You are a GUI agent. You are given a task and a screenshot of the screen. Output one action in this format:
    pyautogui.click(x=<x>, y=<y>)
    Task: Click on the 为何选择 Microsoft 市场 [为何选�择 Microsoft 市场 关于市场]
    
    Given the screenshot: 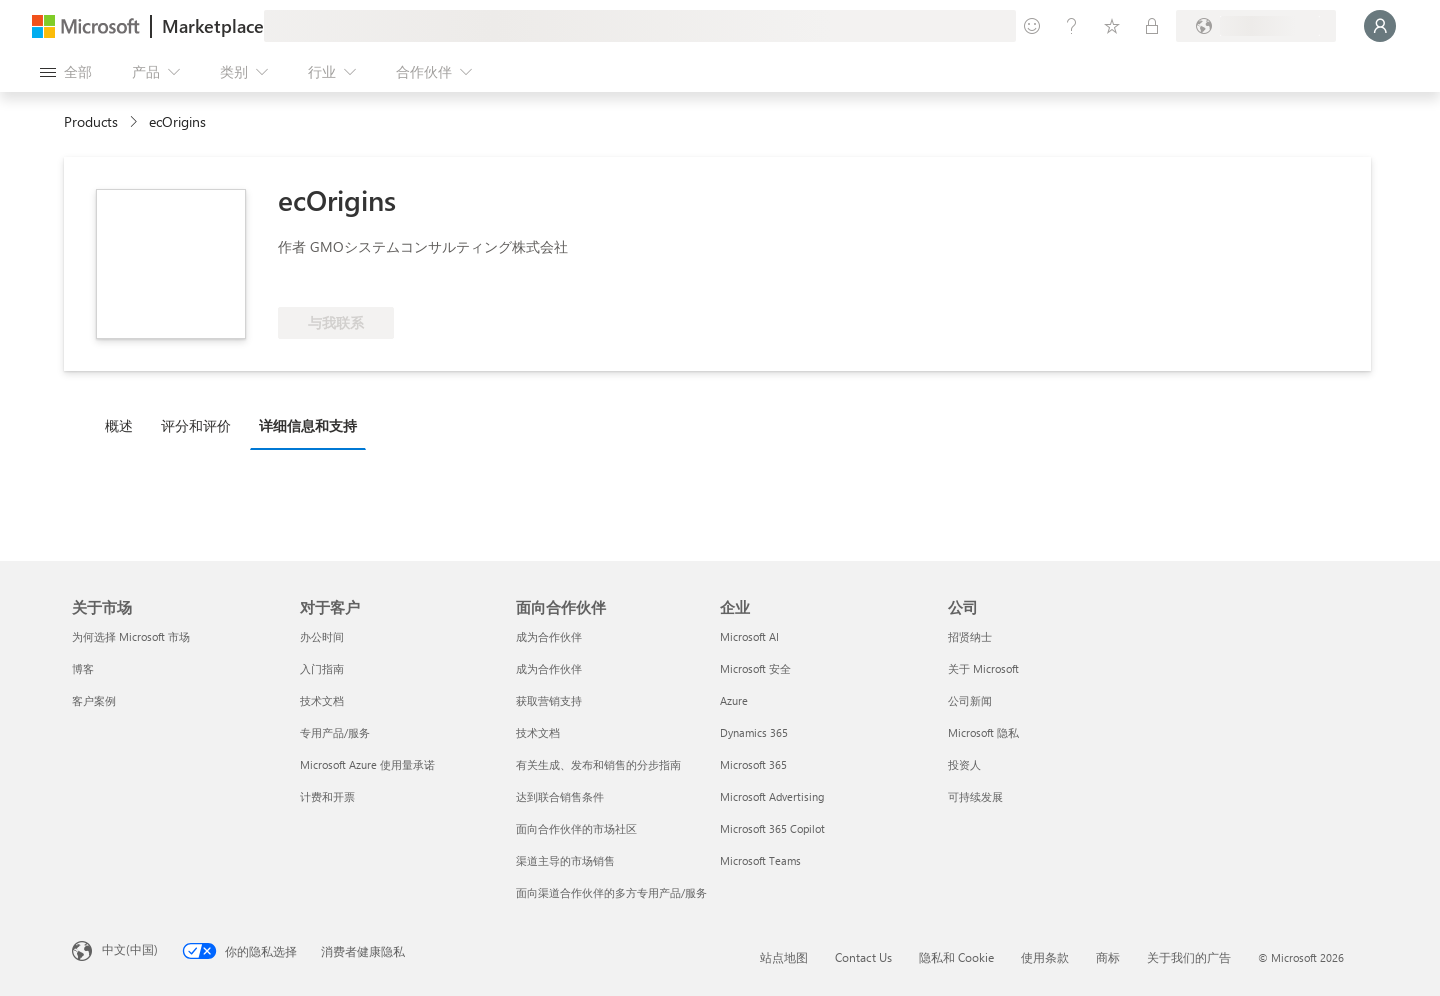 What is the action you would take?
    pyautogui.click(x=131, y=636)
    